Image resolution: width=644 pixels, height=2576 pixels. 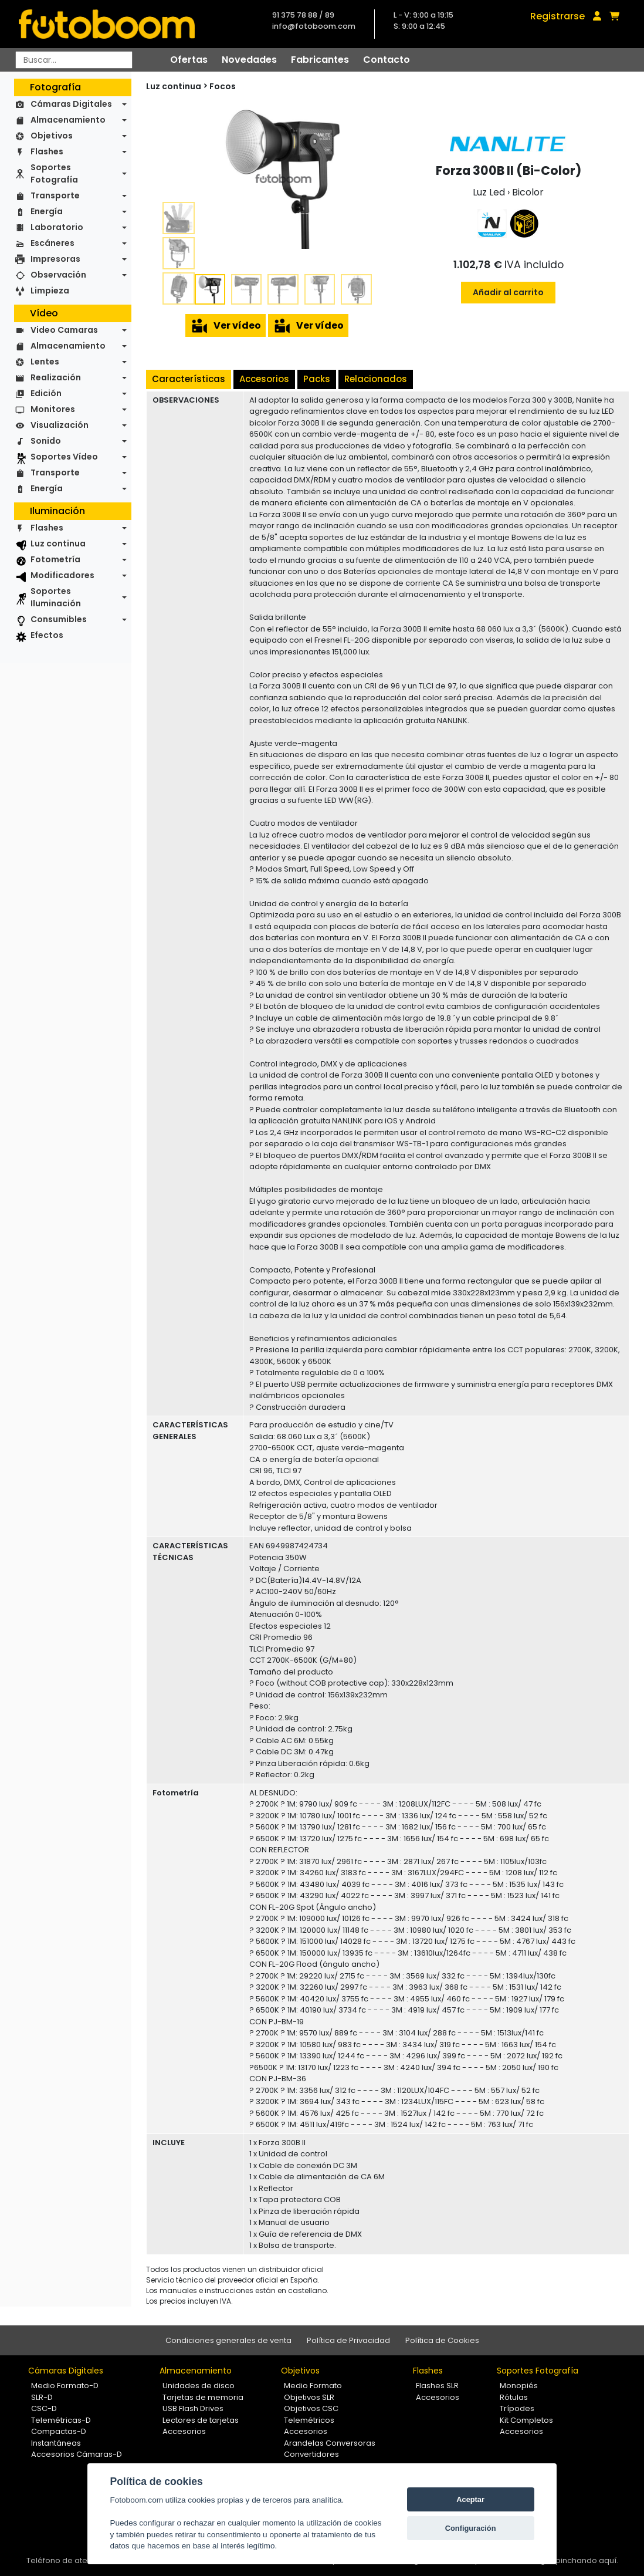 I want to click on Packs, so click(x=316, y=379).